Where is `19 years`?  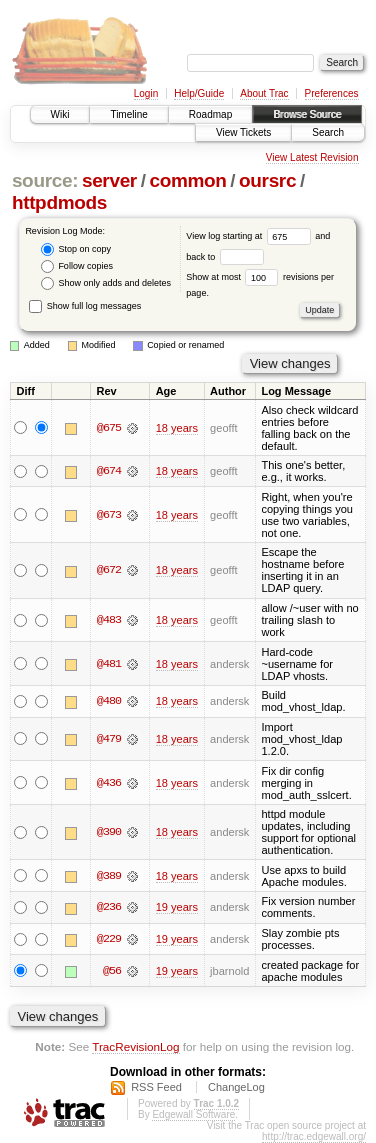 19 years is located at coordinates (177, 907).